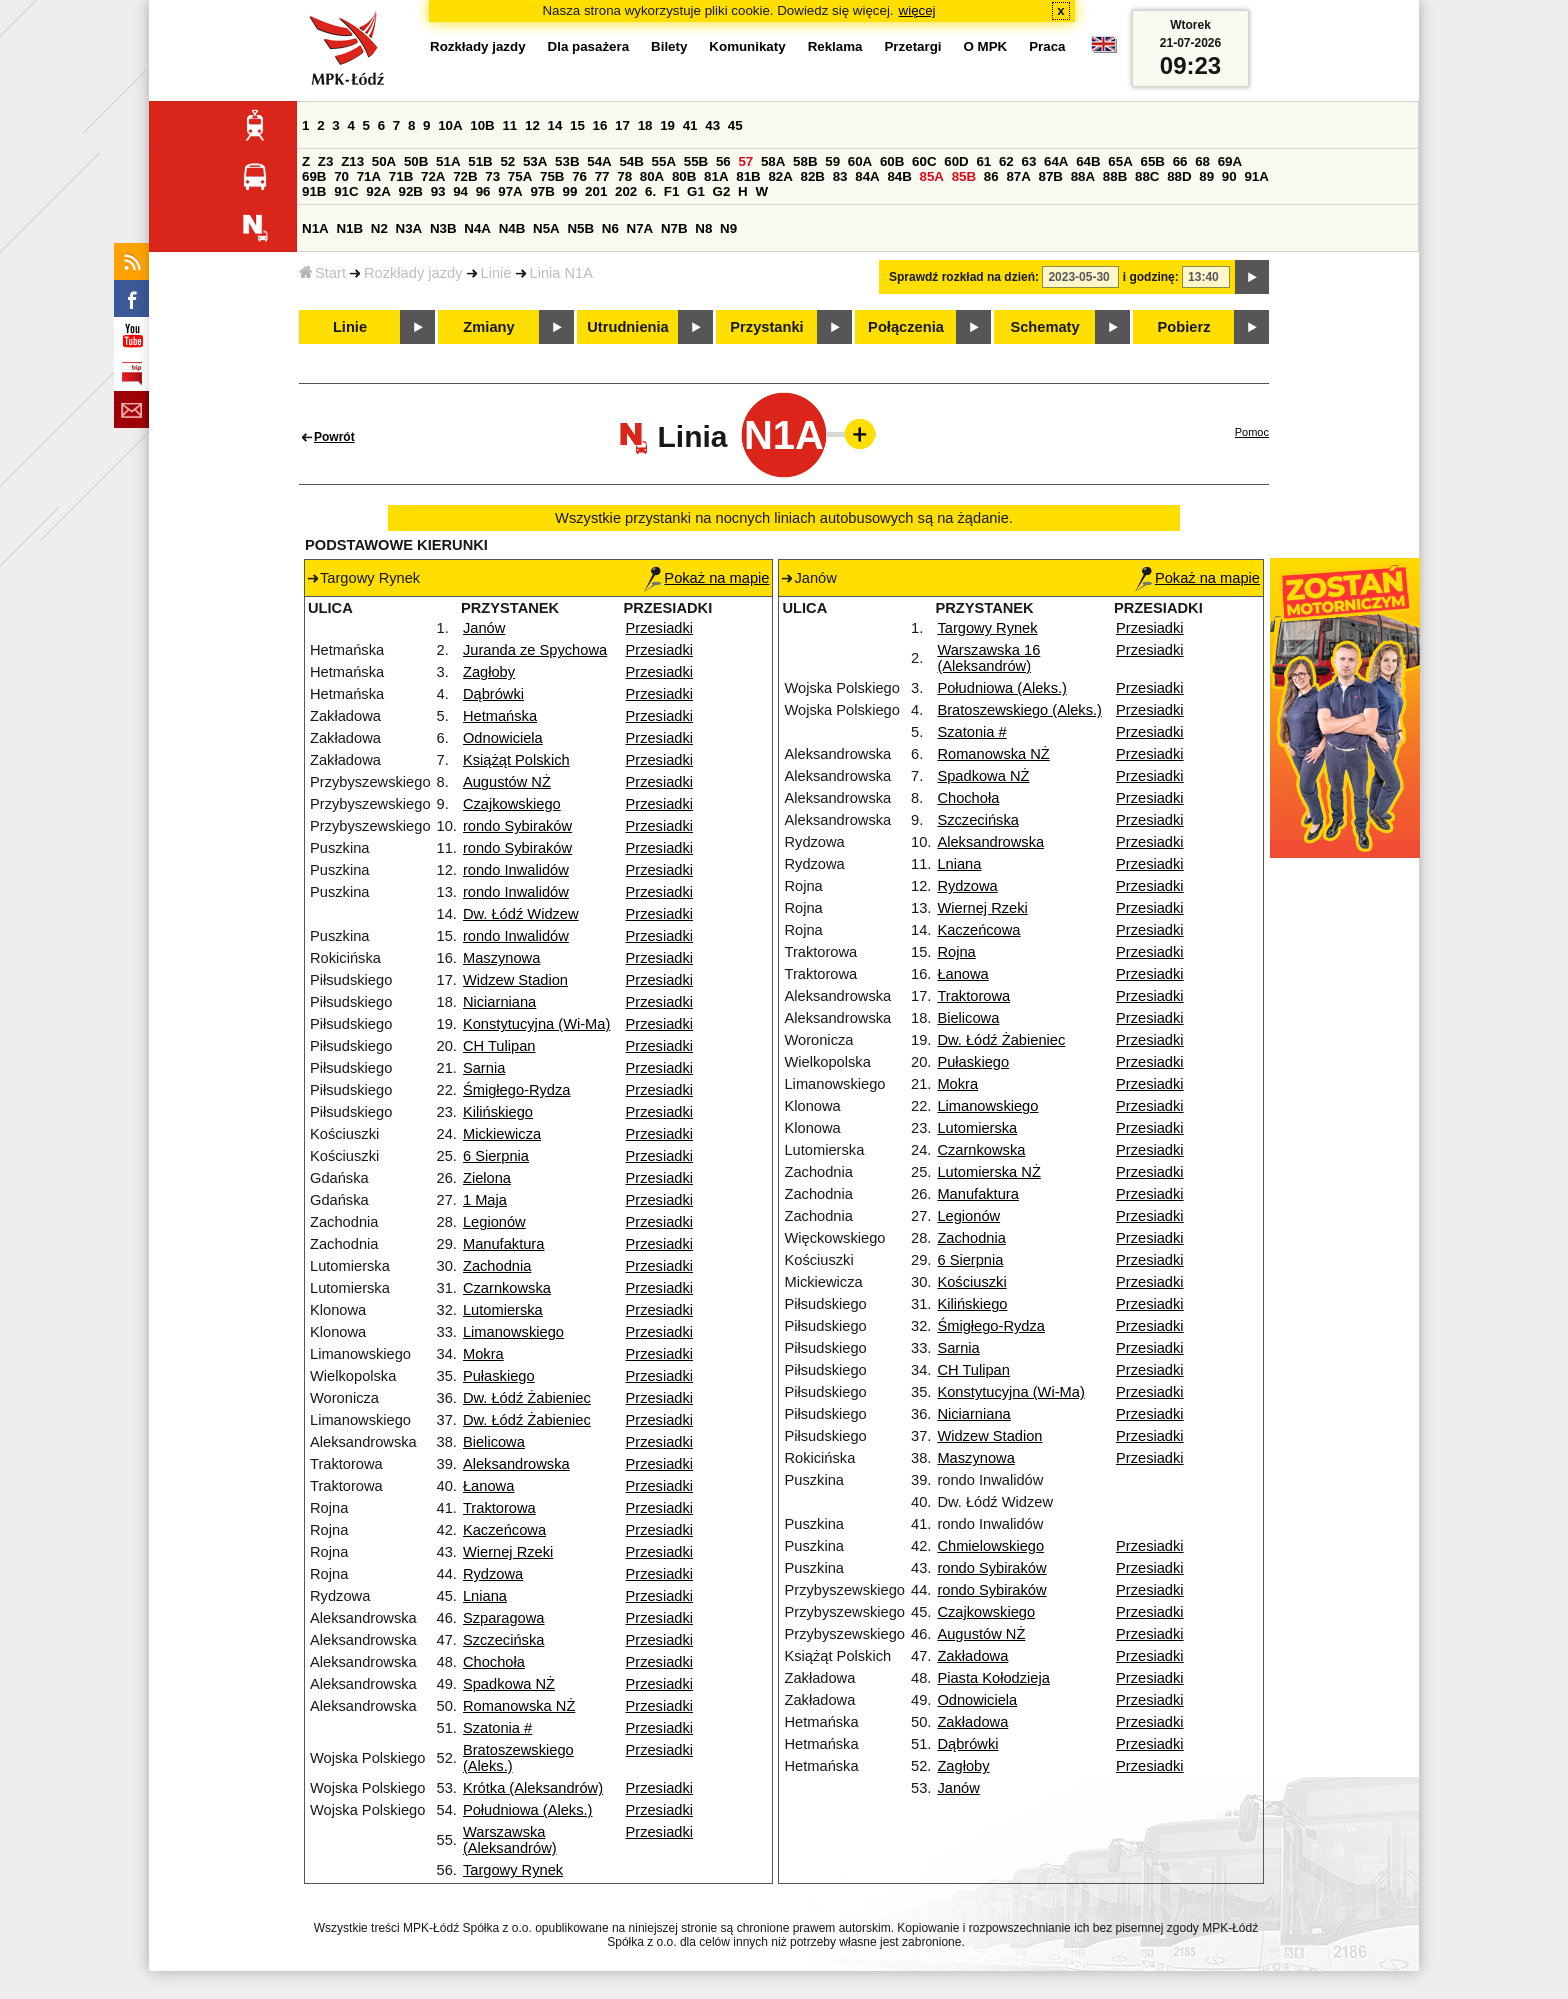  What do you see at coordinates (669, 46) in the screenshot?
I see `Bilety` at bounding box center [669, 46].